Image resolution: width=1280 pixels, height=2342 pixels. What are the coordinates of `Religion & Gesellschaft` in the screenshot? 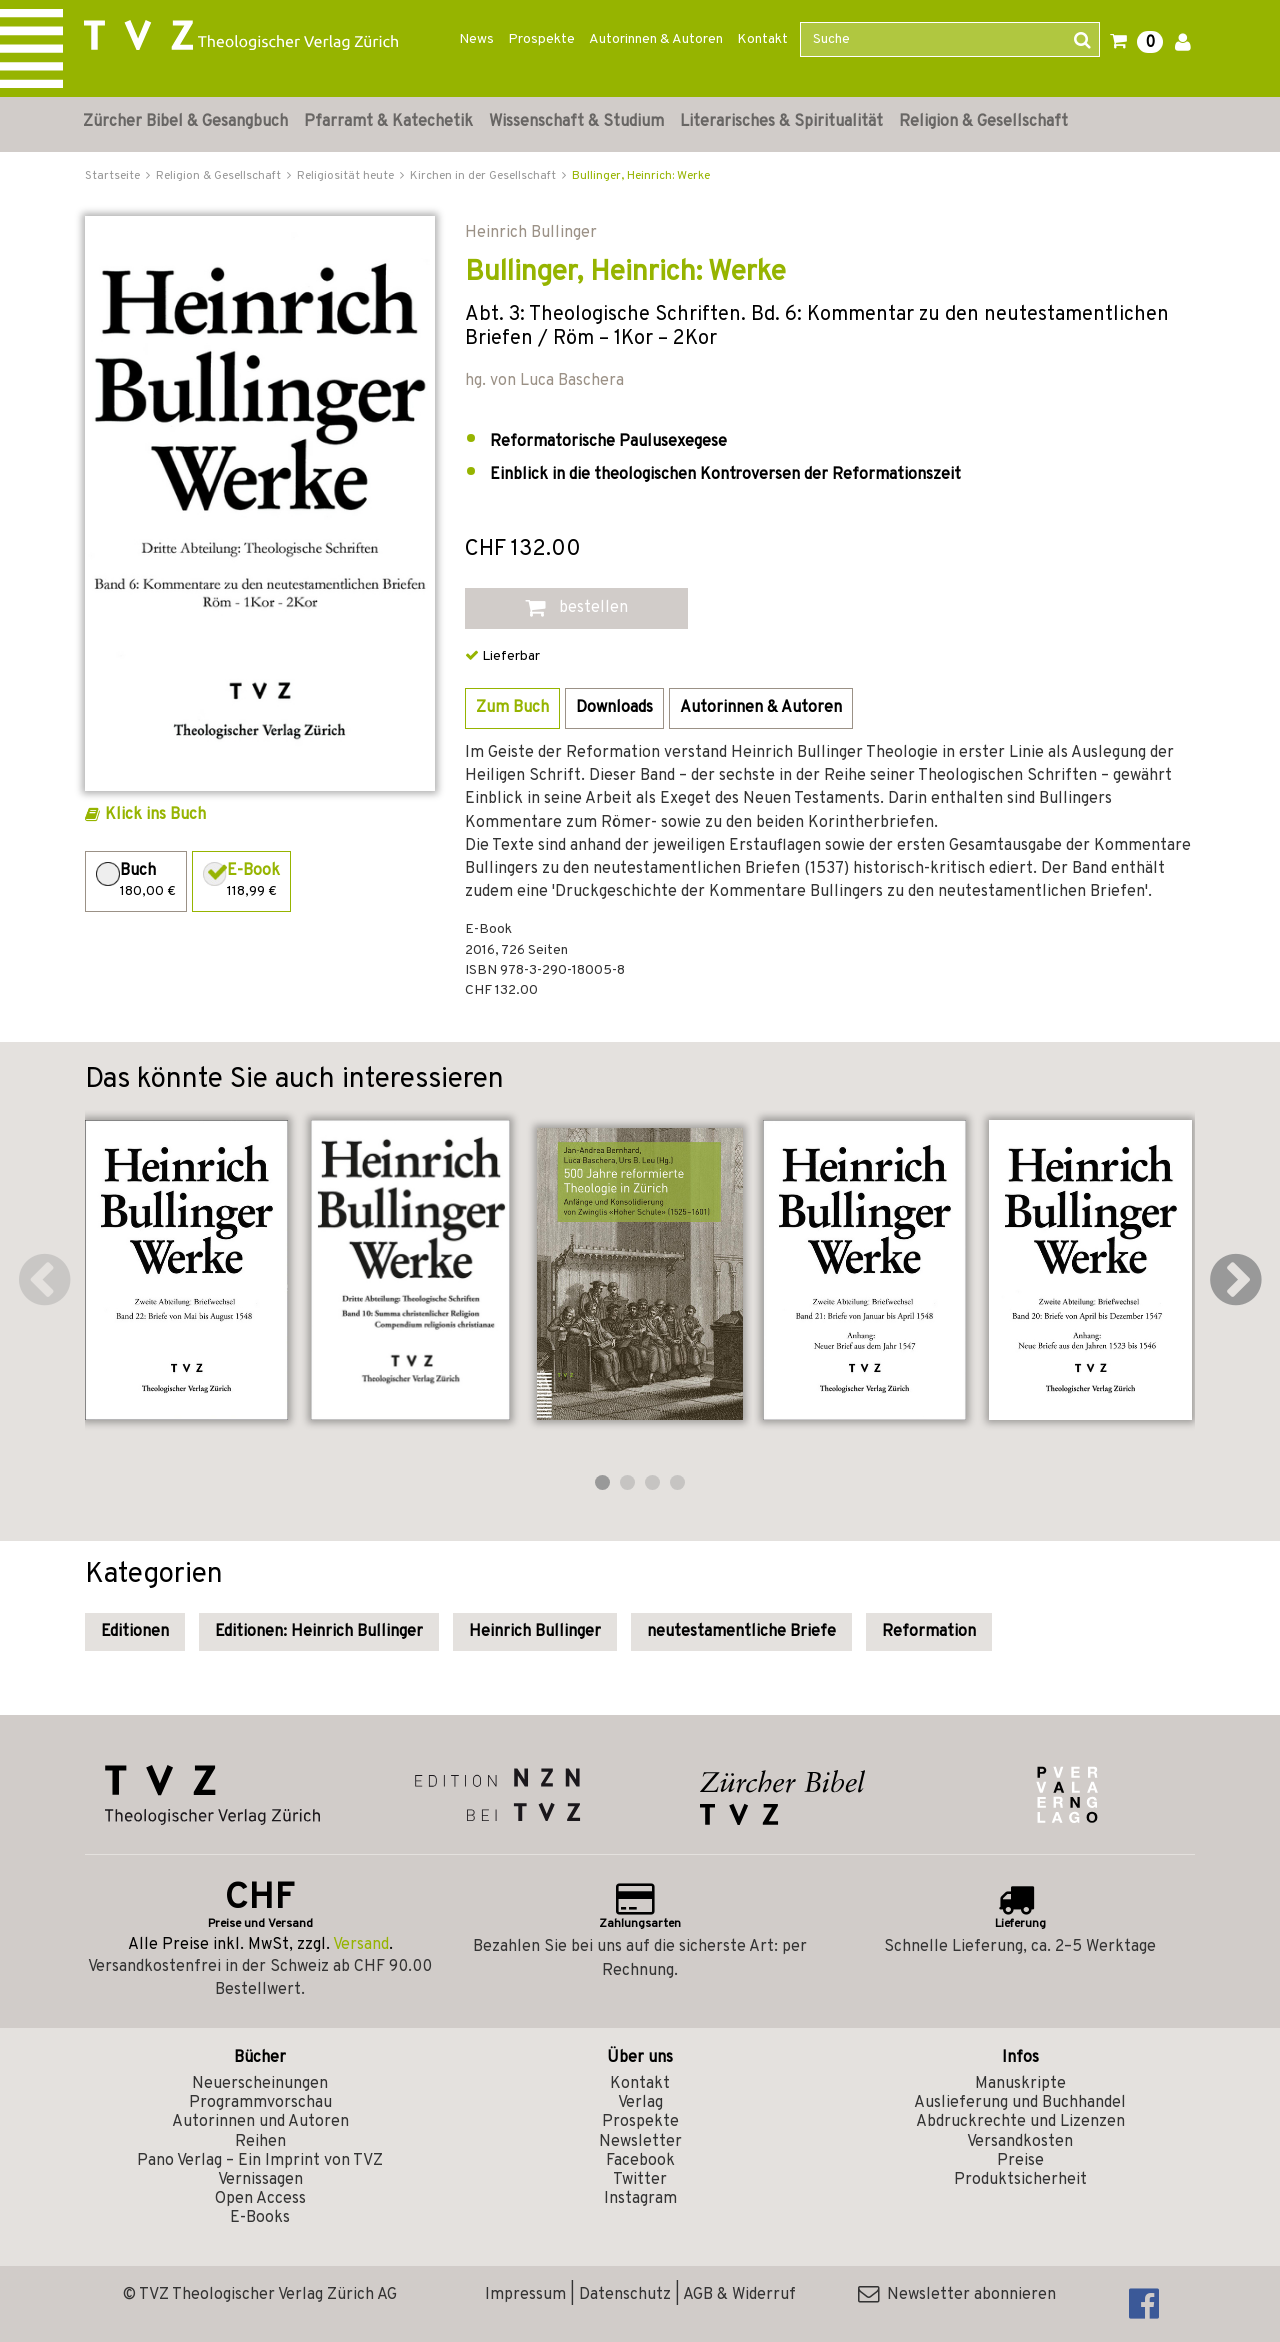 It's located at (983, 122).